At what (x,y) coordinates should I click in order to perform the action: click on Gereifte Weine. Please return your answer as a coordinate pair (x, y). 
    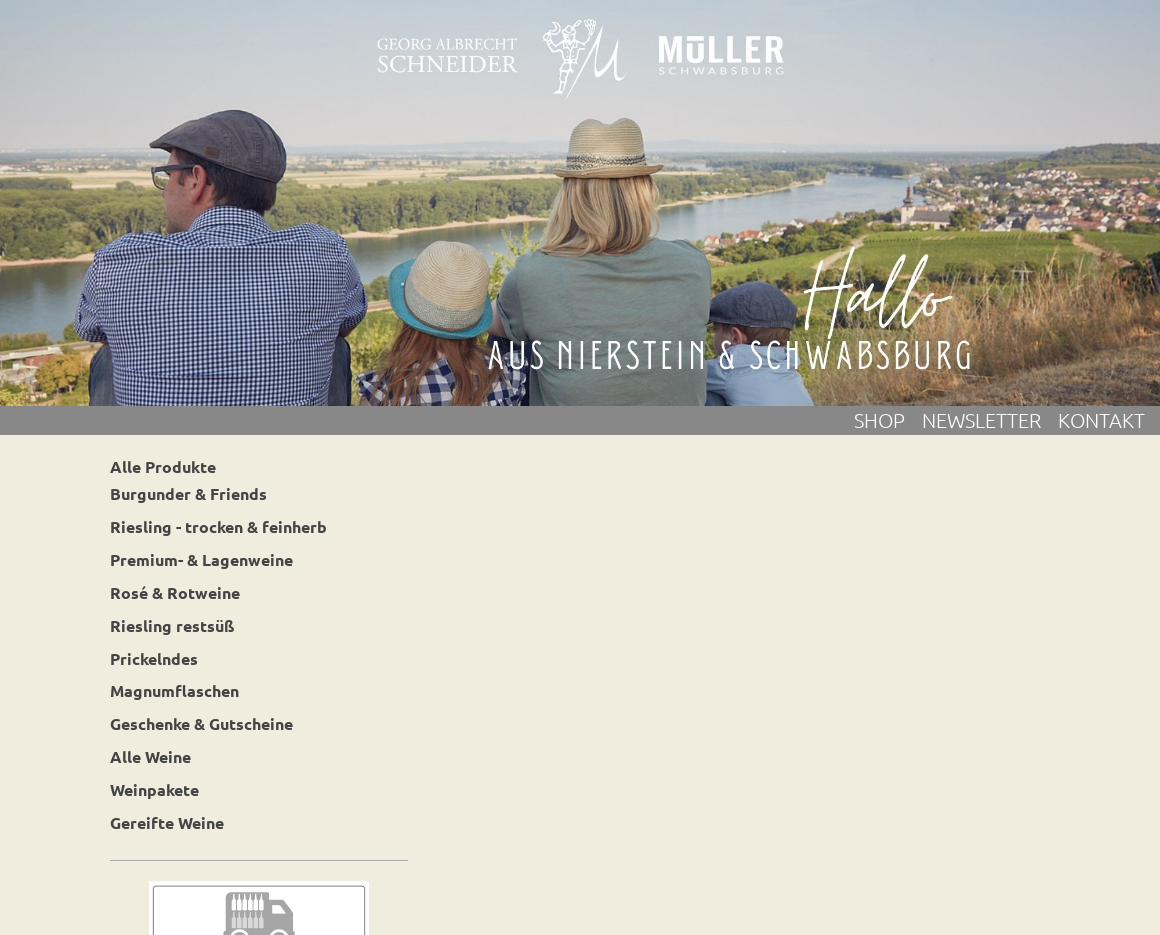
    Looking at the image, I should click on (167, 822).